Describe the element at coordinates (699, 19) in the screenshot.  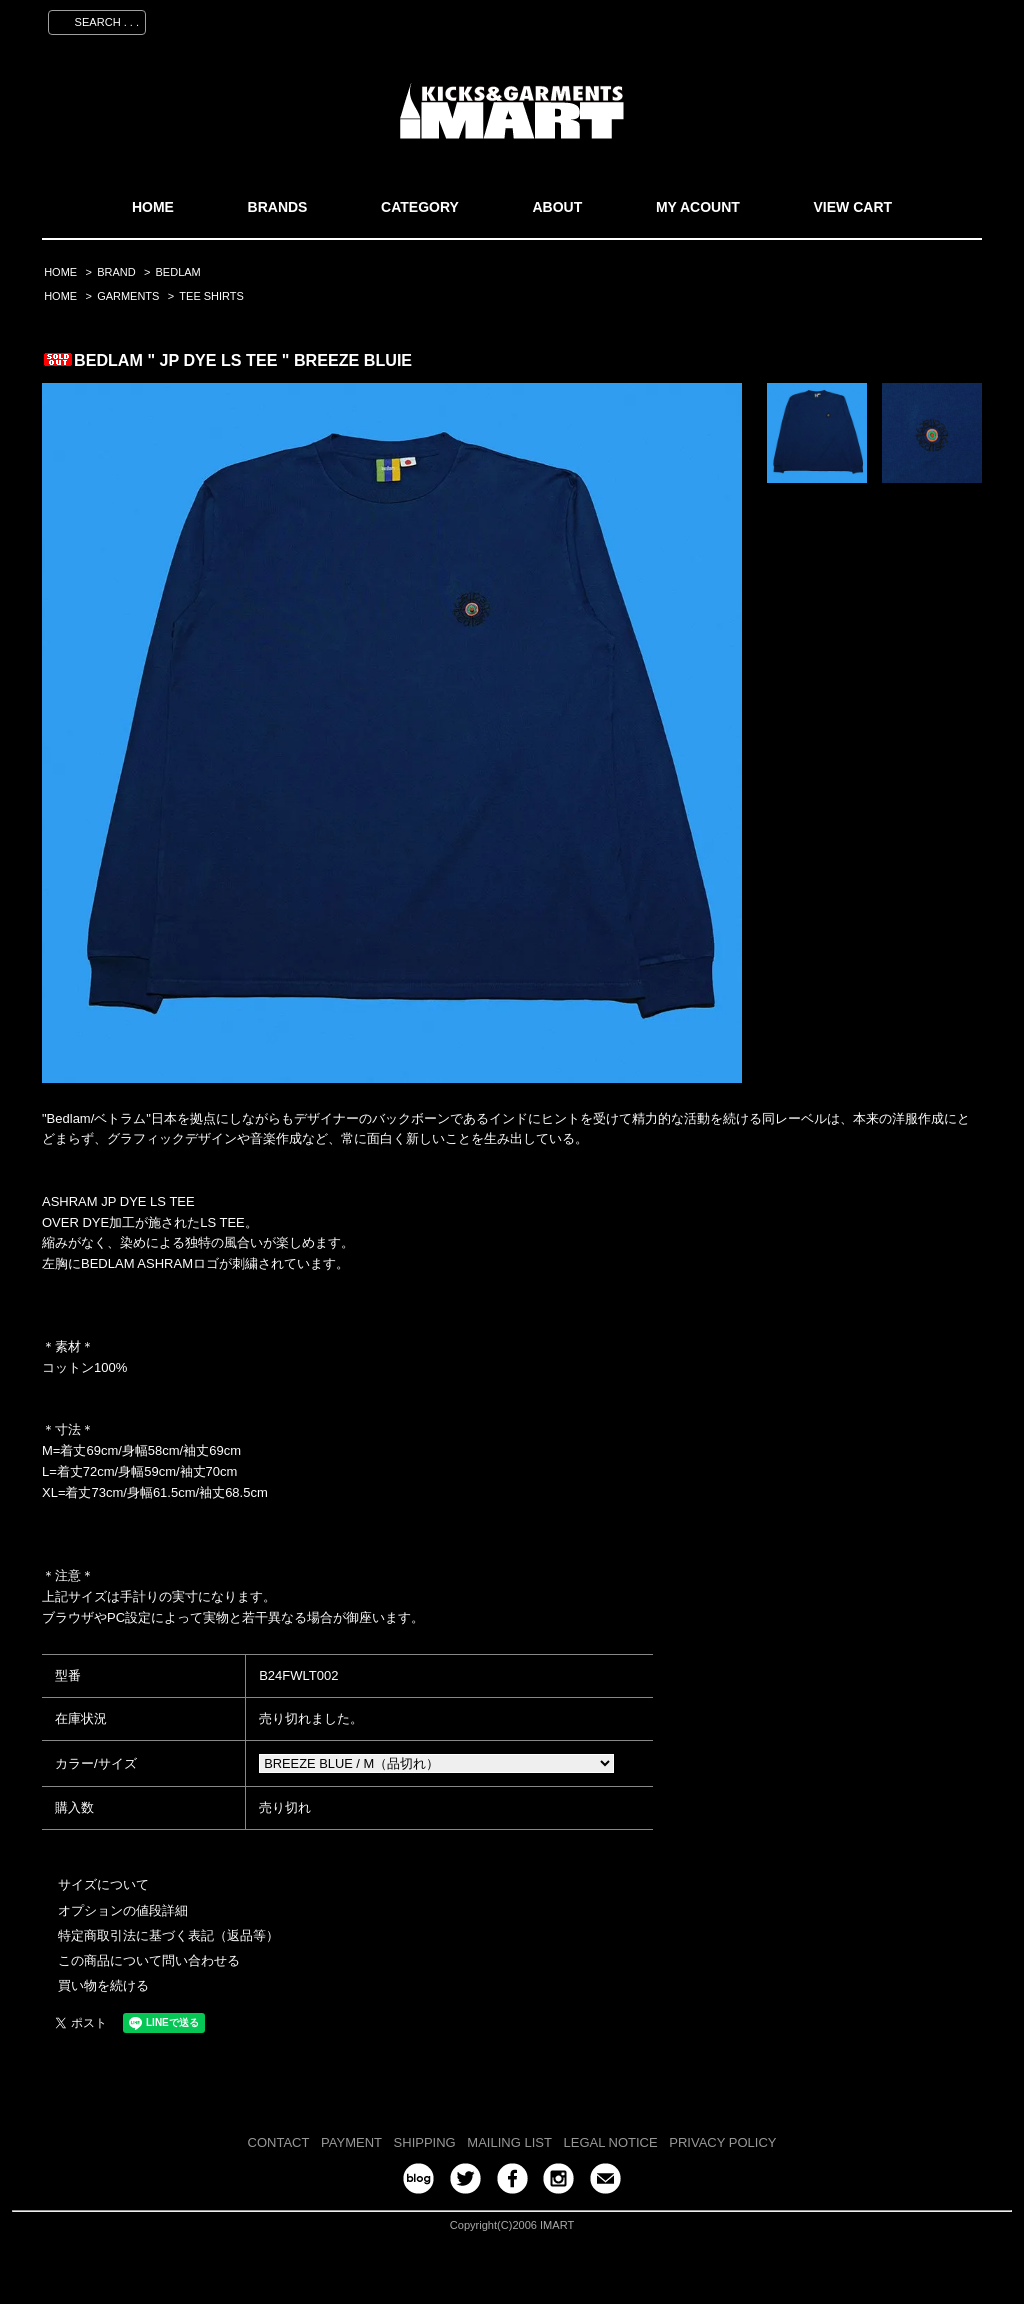
I see `マイアカウント` at that location.